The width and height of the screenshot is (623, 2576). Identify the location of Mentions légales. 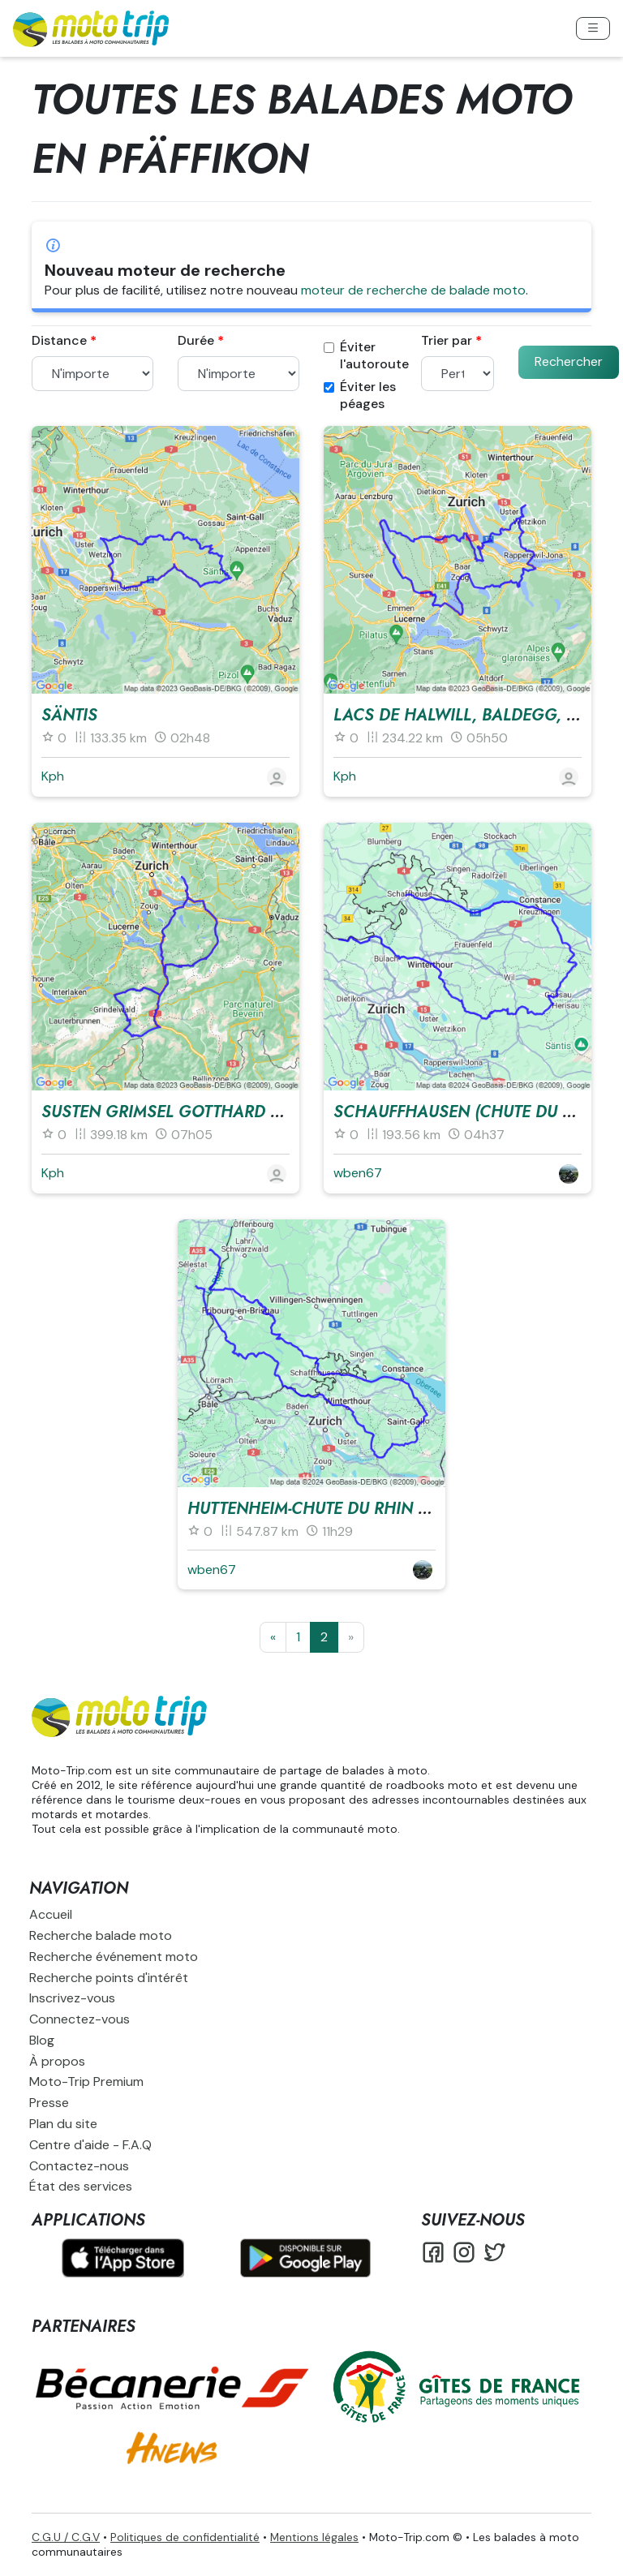
(314, 2537).